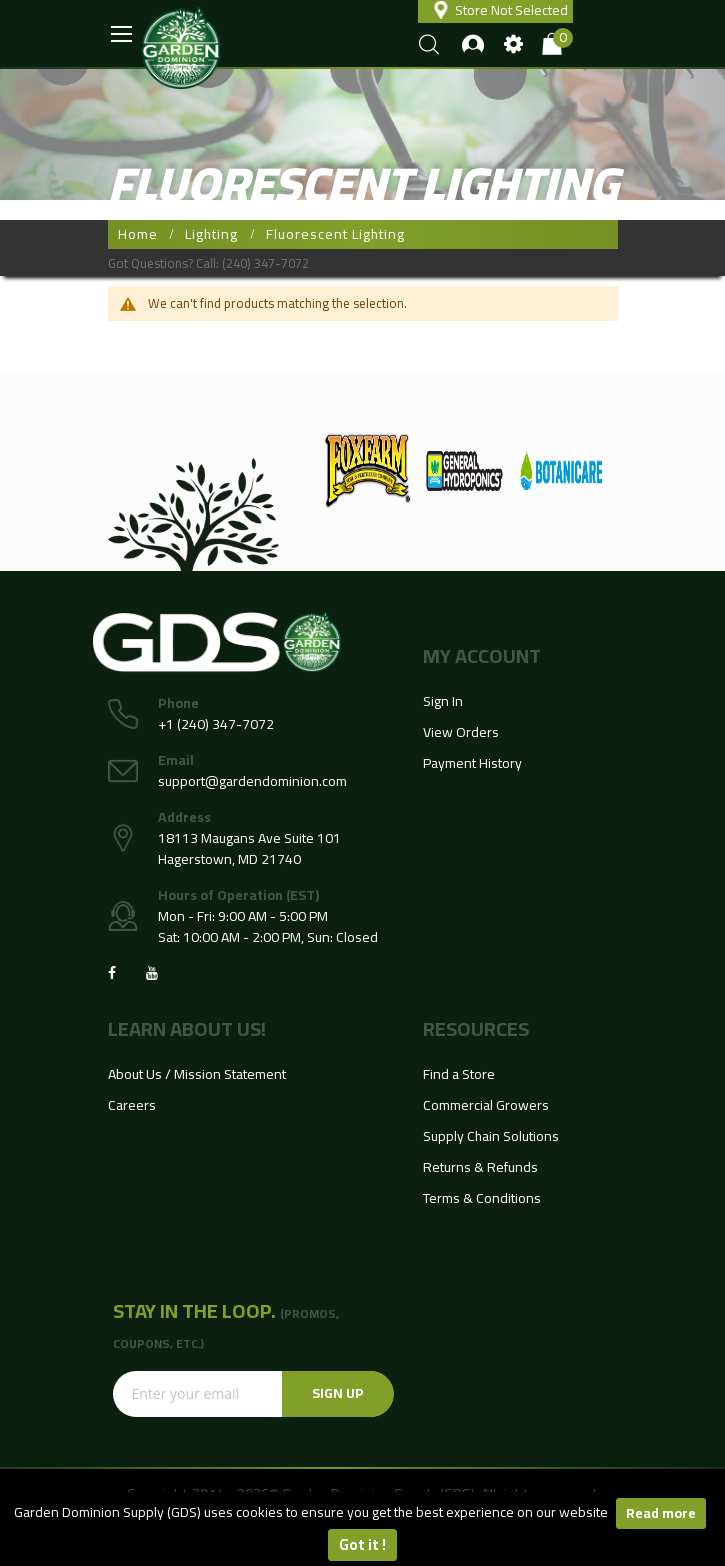 The width and height of the screenshot is (725, 1566). What do you see at coordinates (480, 1167) in the screenshot?
I see `Returns & Refunds` at bounding box center [480, 1167].